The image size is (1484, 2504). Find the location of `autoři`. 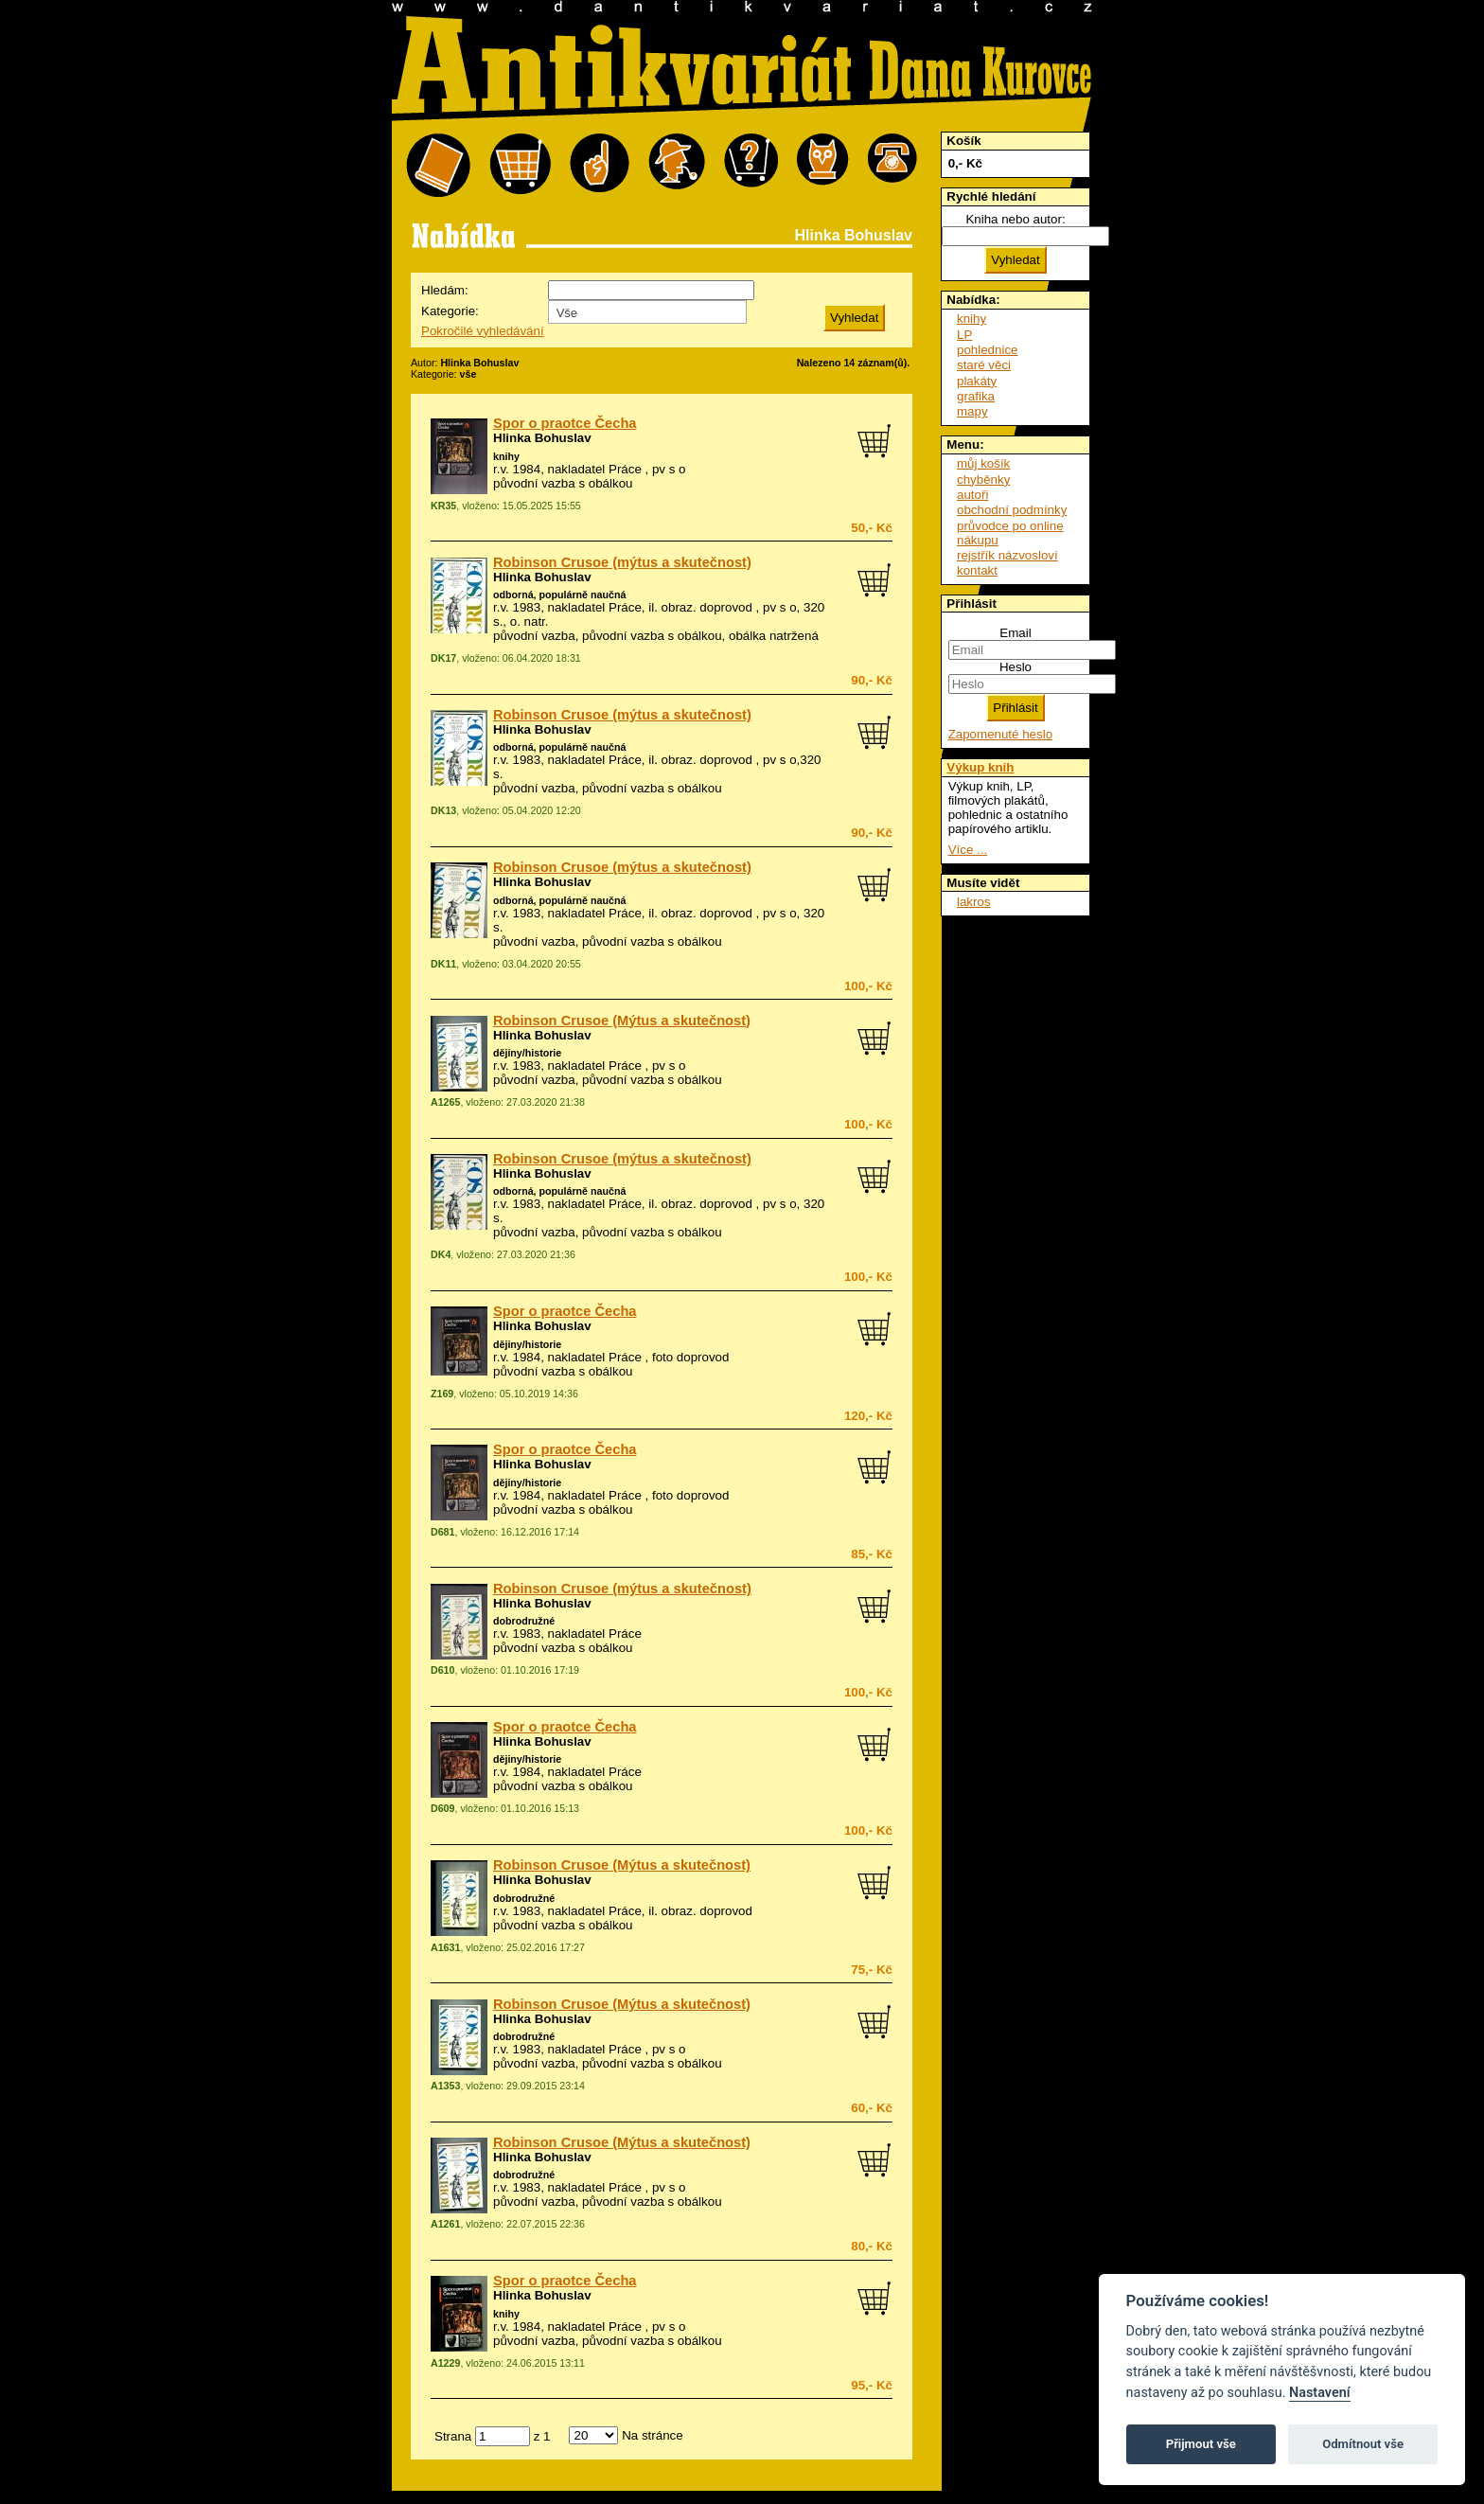

autoři is located at coordinates (972, 495).